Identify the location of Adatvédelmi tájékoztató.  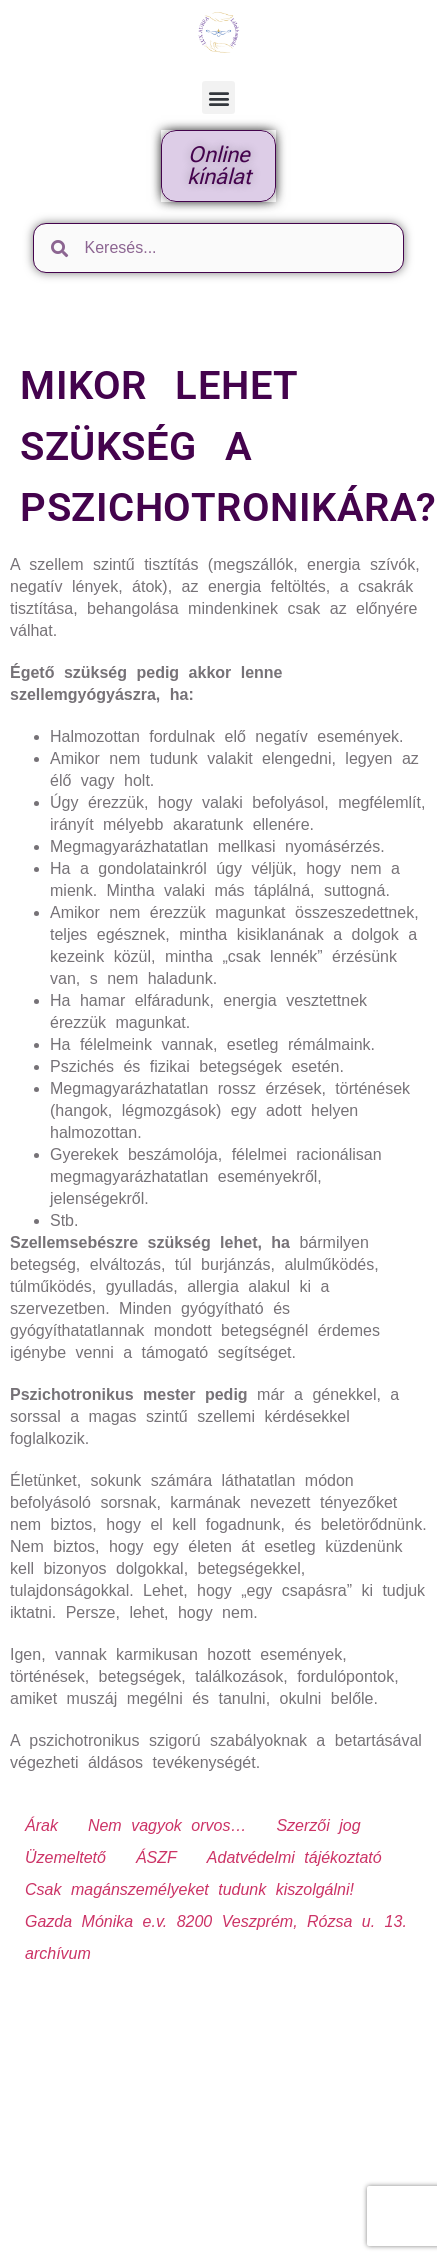
(294, 1857).